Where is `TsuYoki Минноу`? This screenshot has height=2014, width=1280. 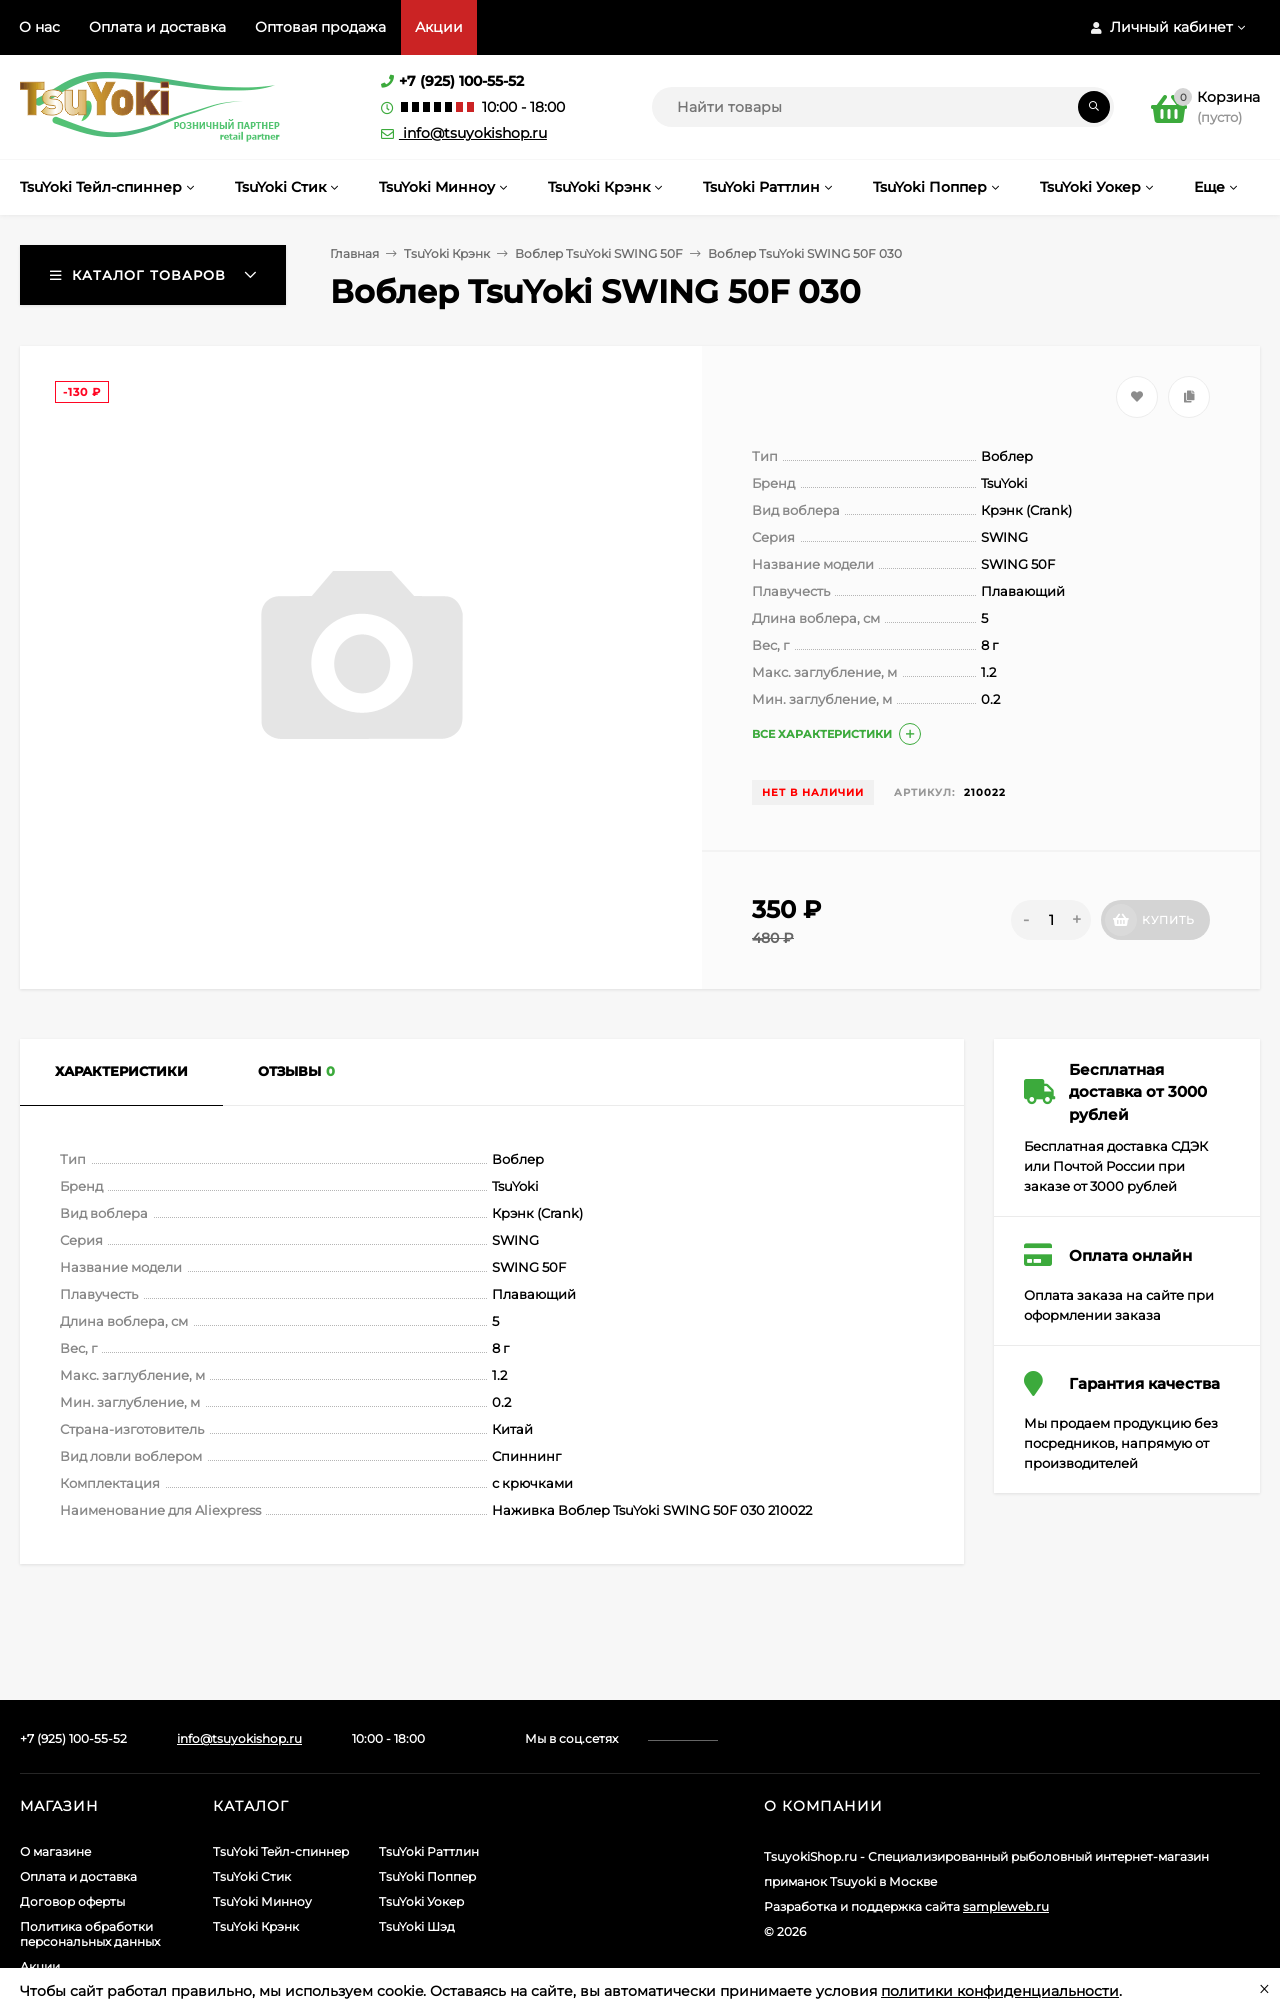 TsuYoki Минноу is located at coordinates (262, 1901).